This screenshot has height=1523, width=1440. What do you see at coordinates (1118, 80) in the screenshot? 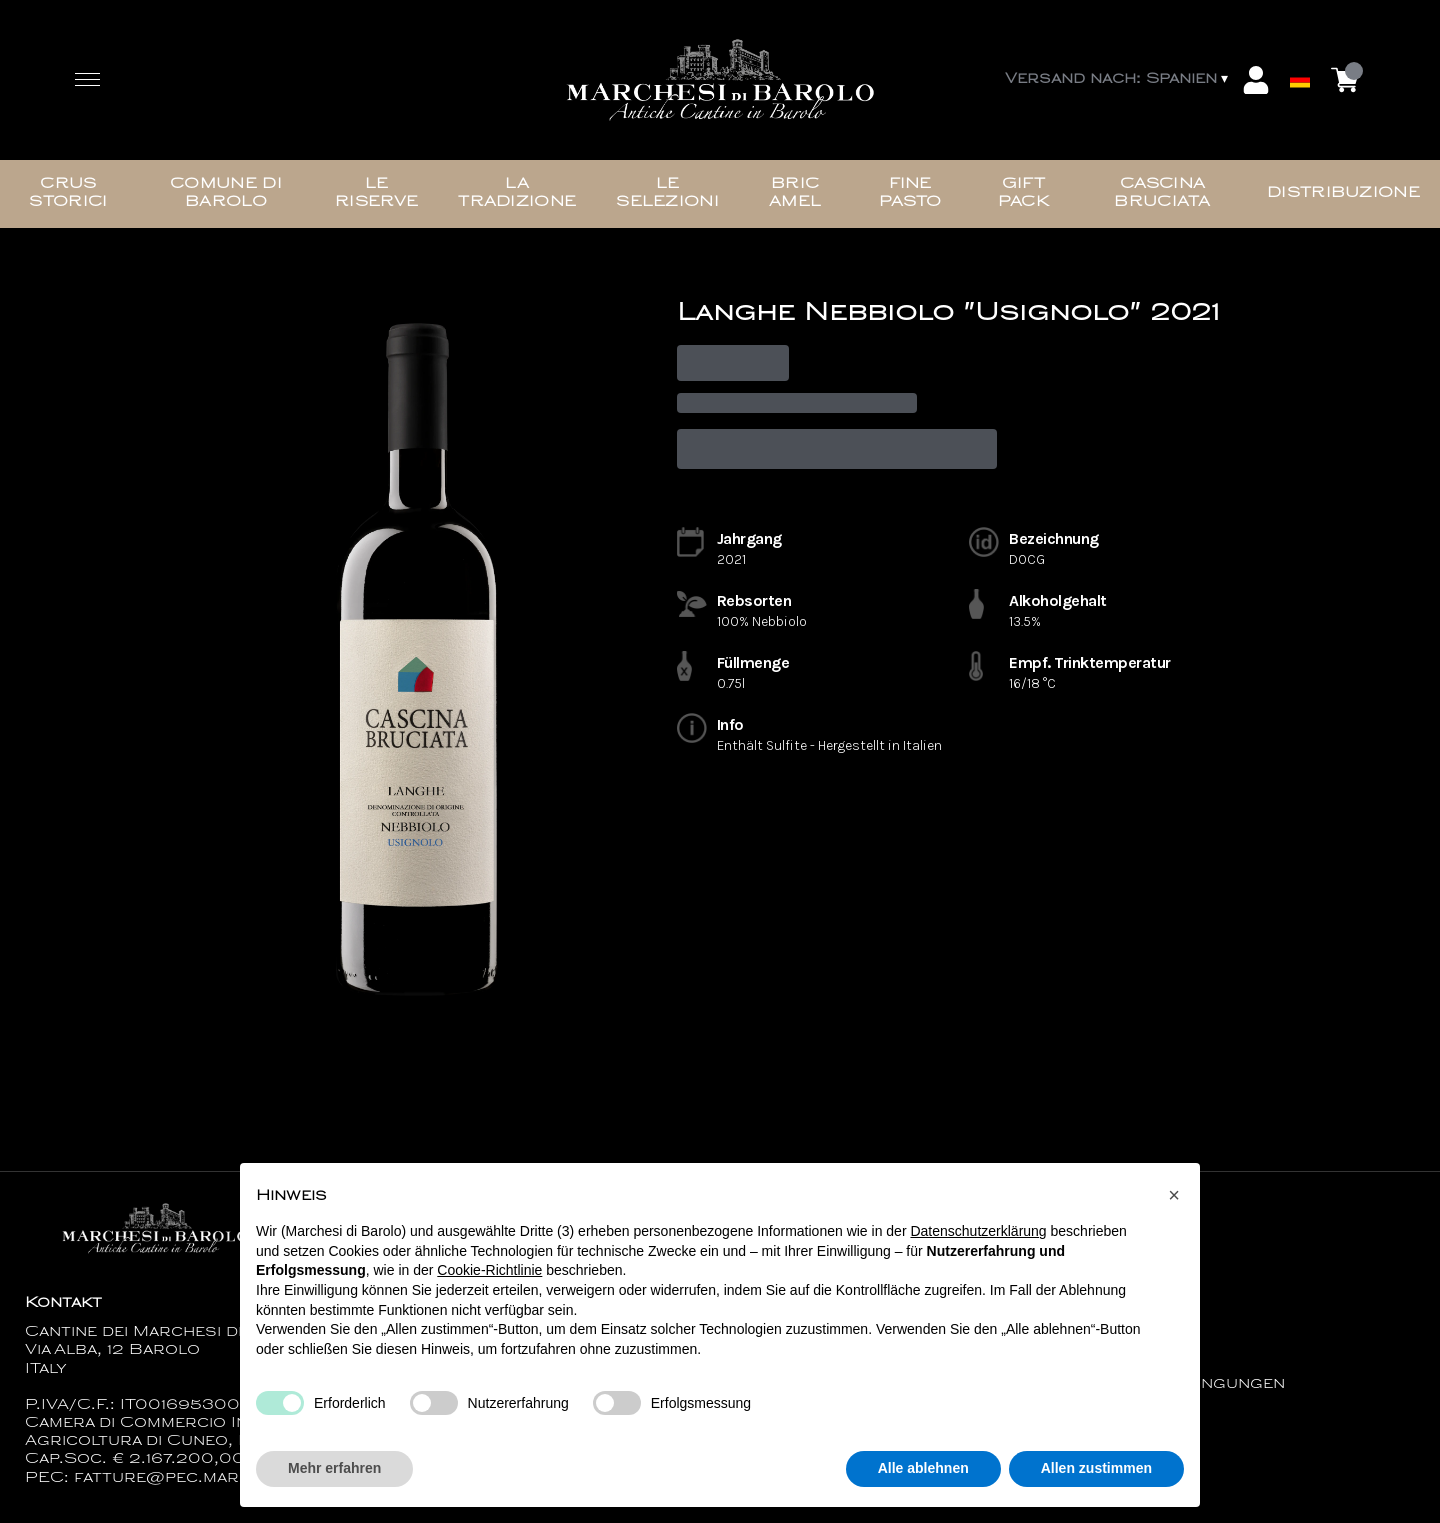
I see `[change-market]` at bounding box center [1118, 80].